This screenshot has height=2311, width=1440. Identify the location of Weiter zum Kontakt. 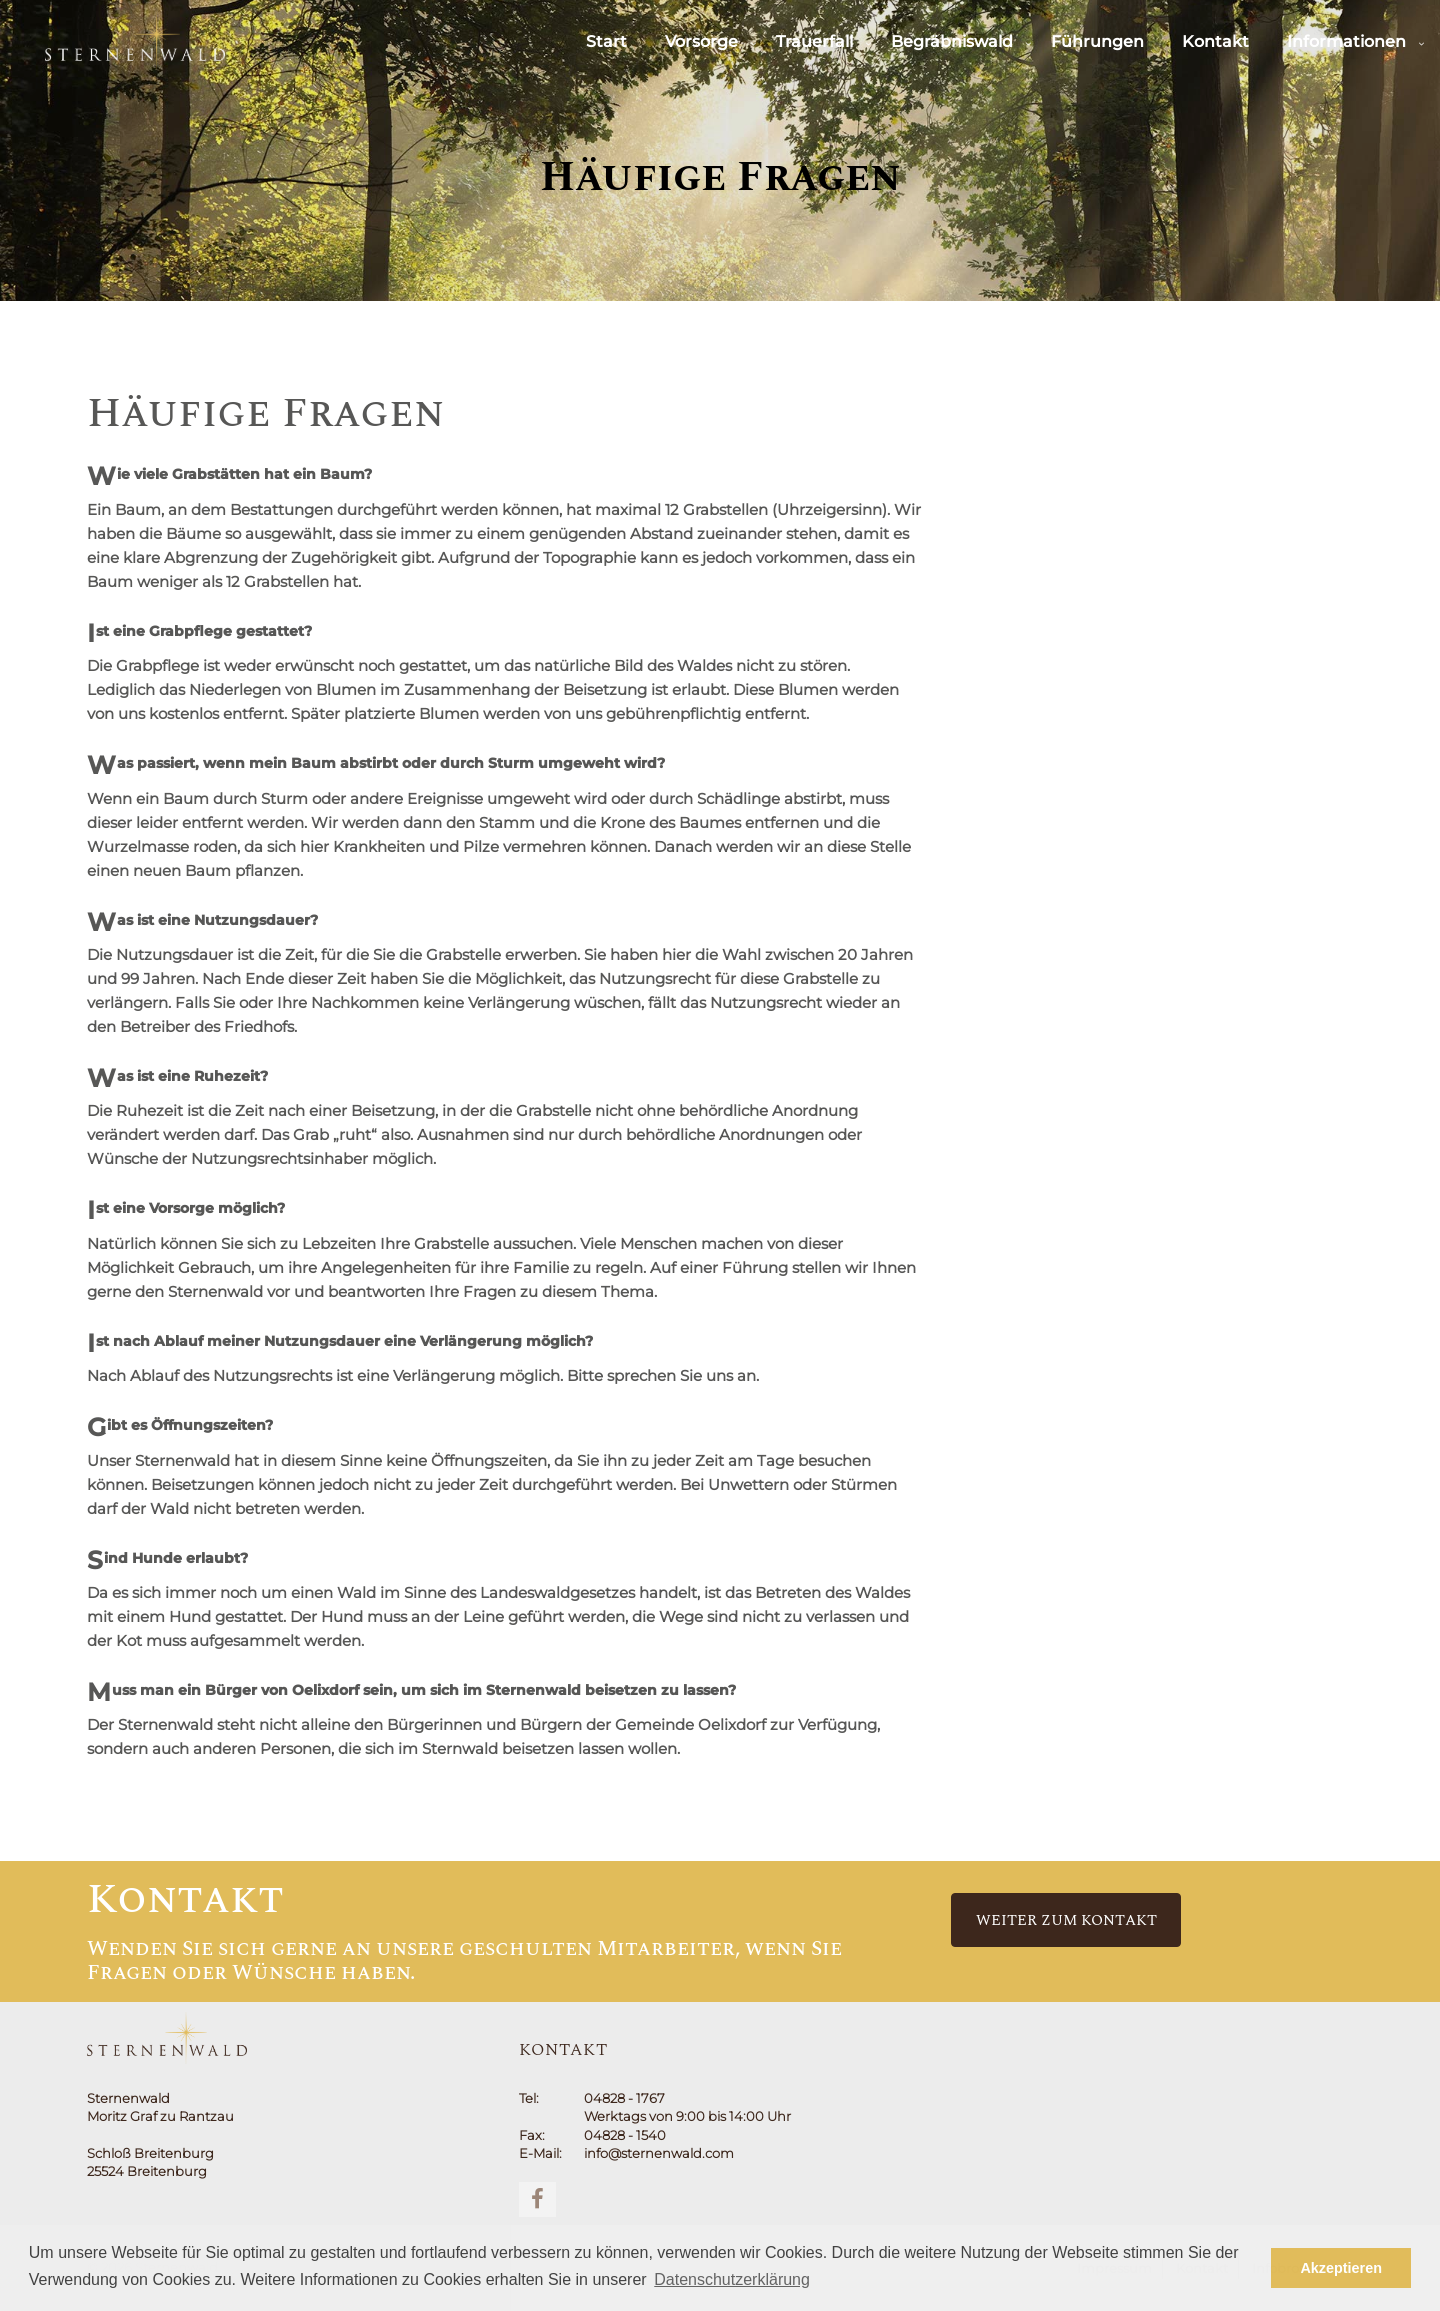
(1066, 1920).